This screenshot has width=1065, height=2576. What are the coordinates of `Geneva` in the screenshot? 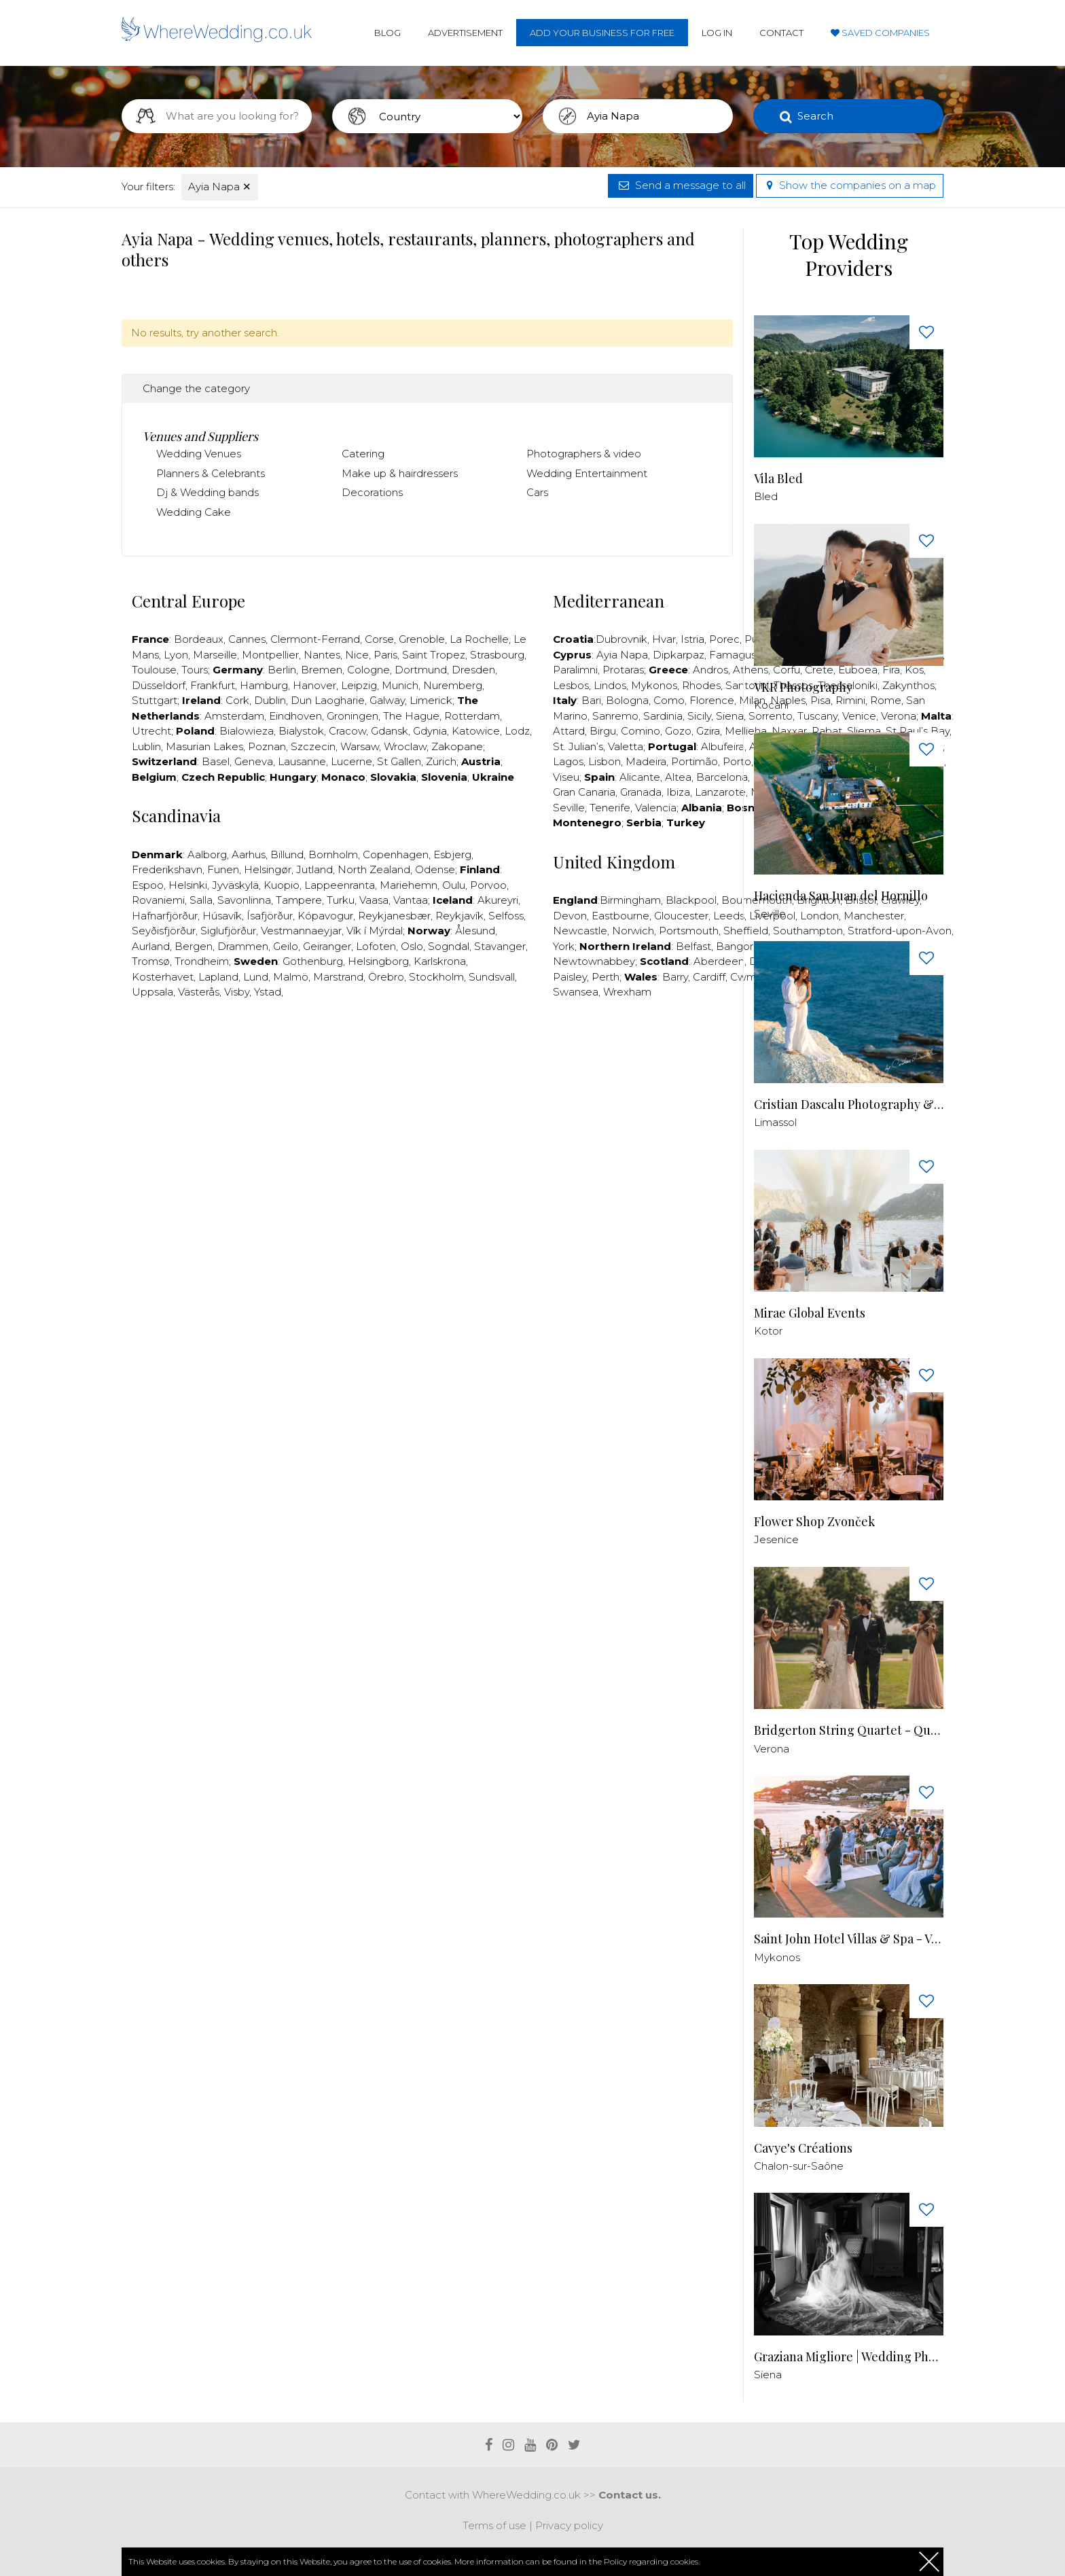 It's located at (253, 761).